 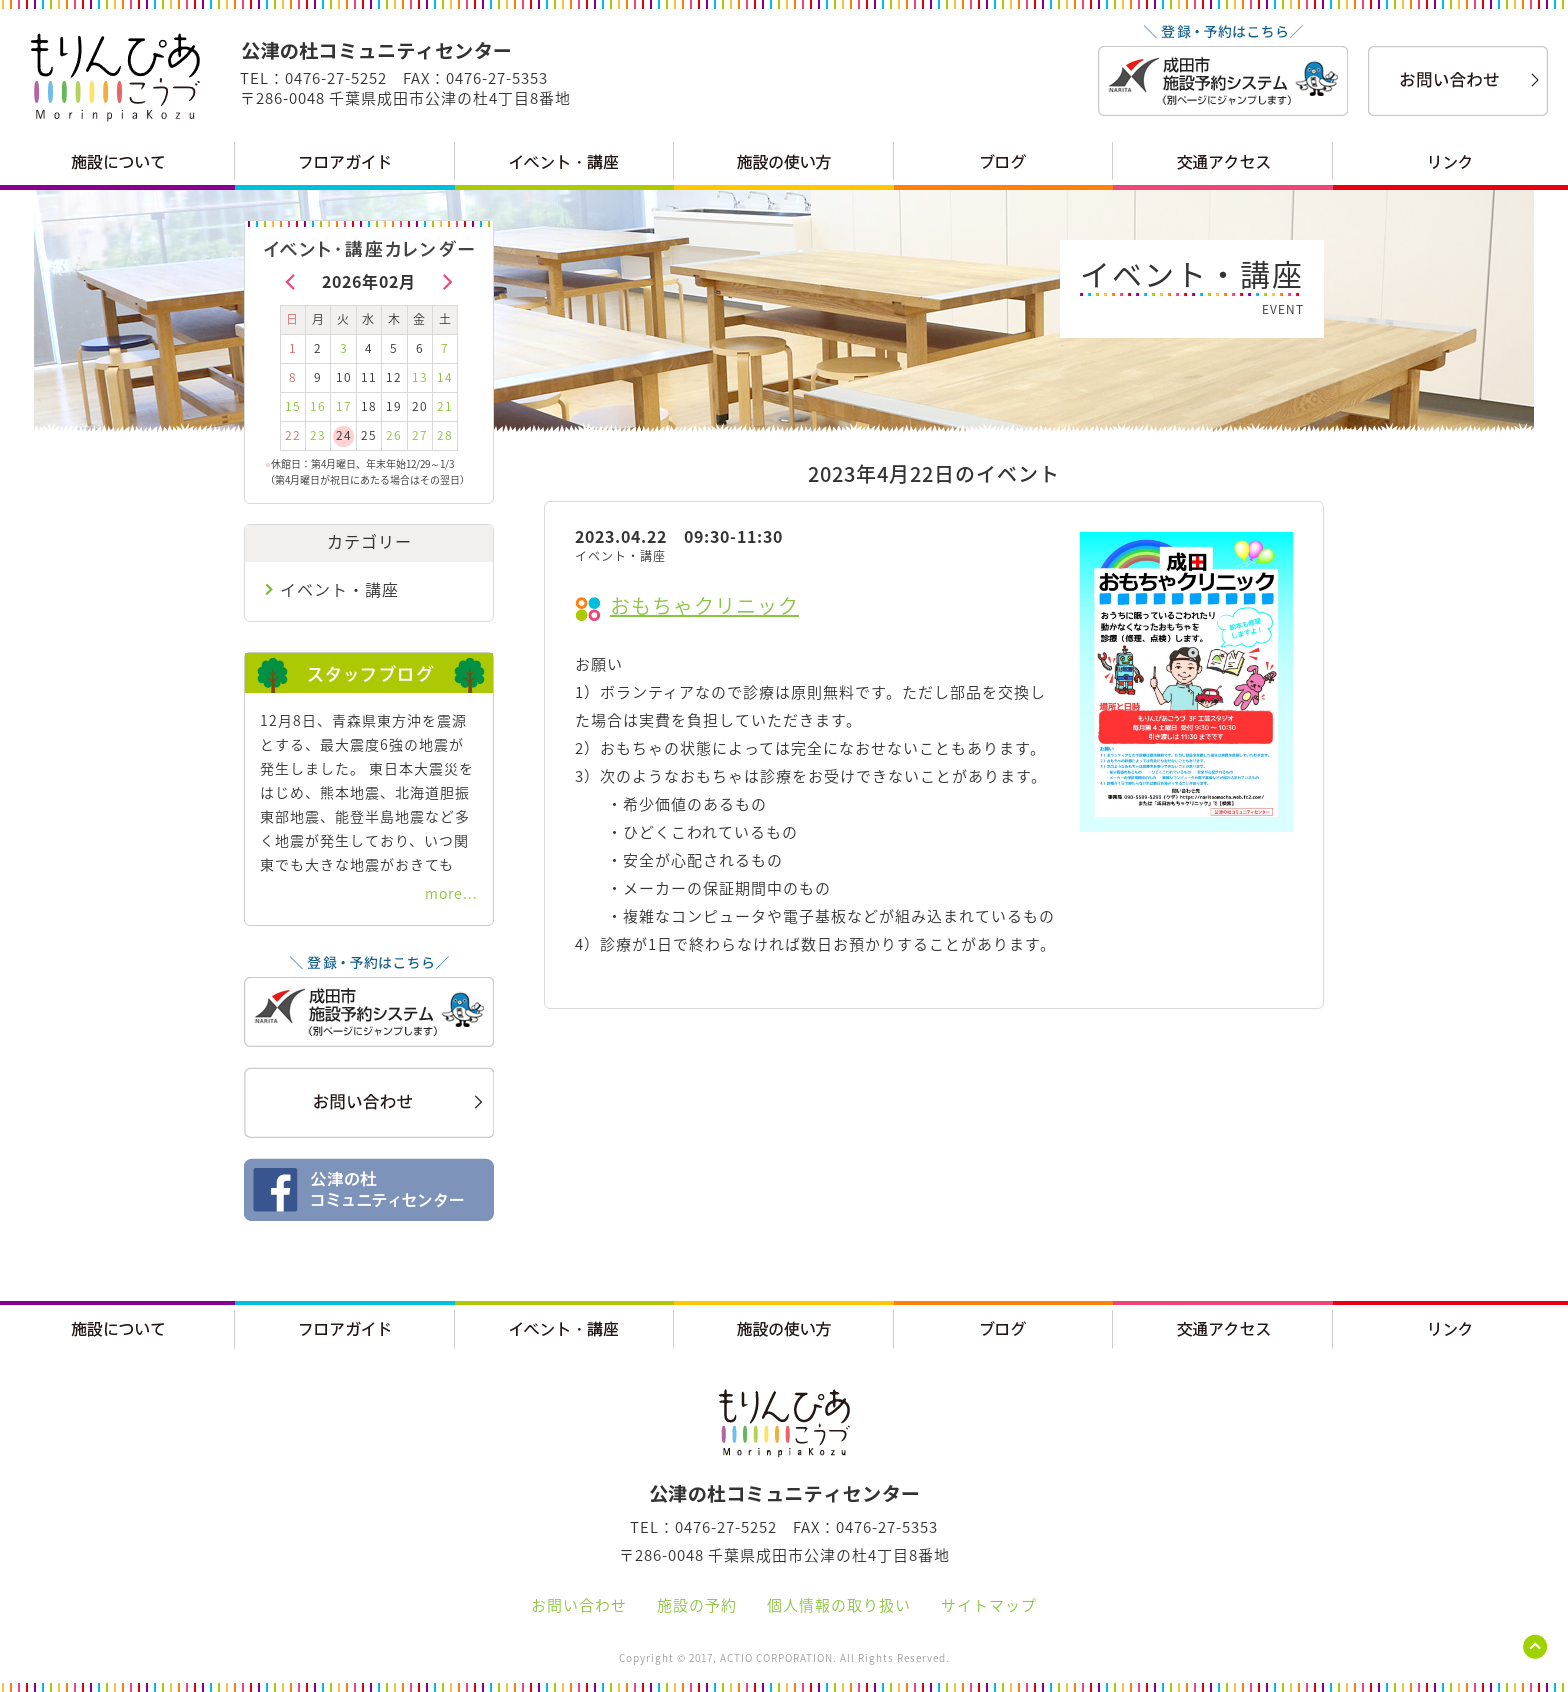 What do you see at coordinates (839, 1605) in the screenshot?
I see `個人情報の取り扱い` at bounding box center [839, 1605].